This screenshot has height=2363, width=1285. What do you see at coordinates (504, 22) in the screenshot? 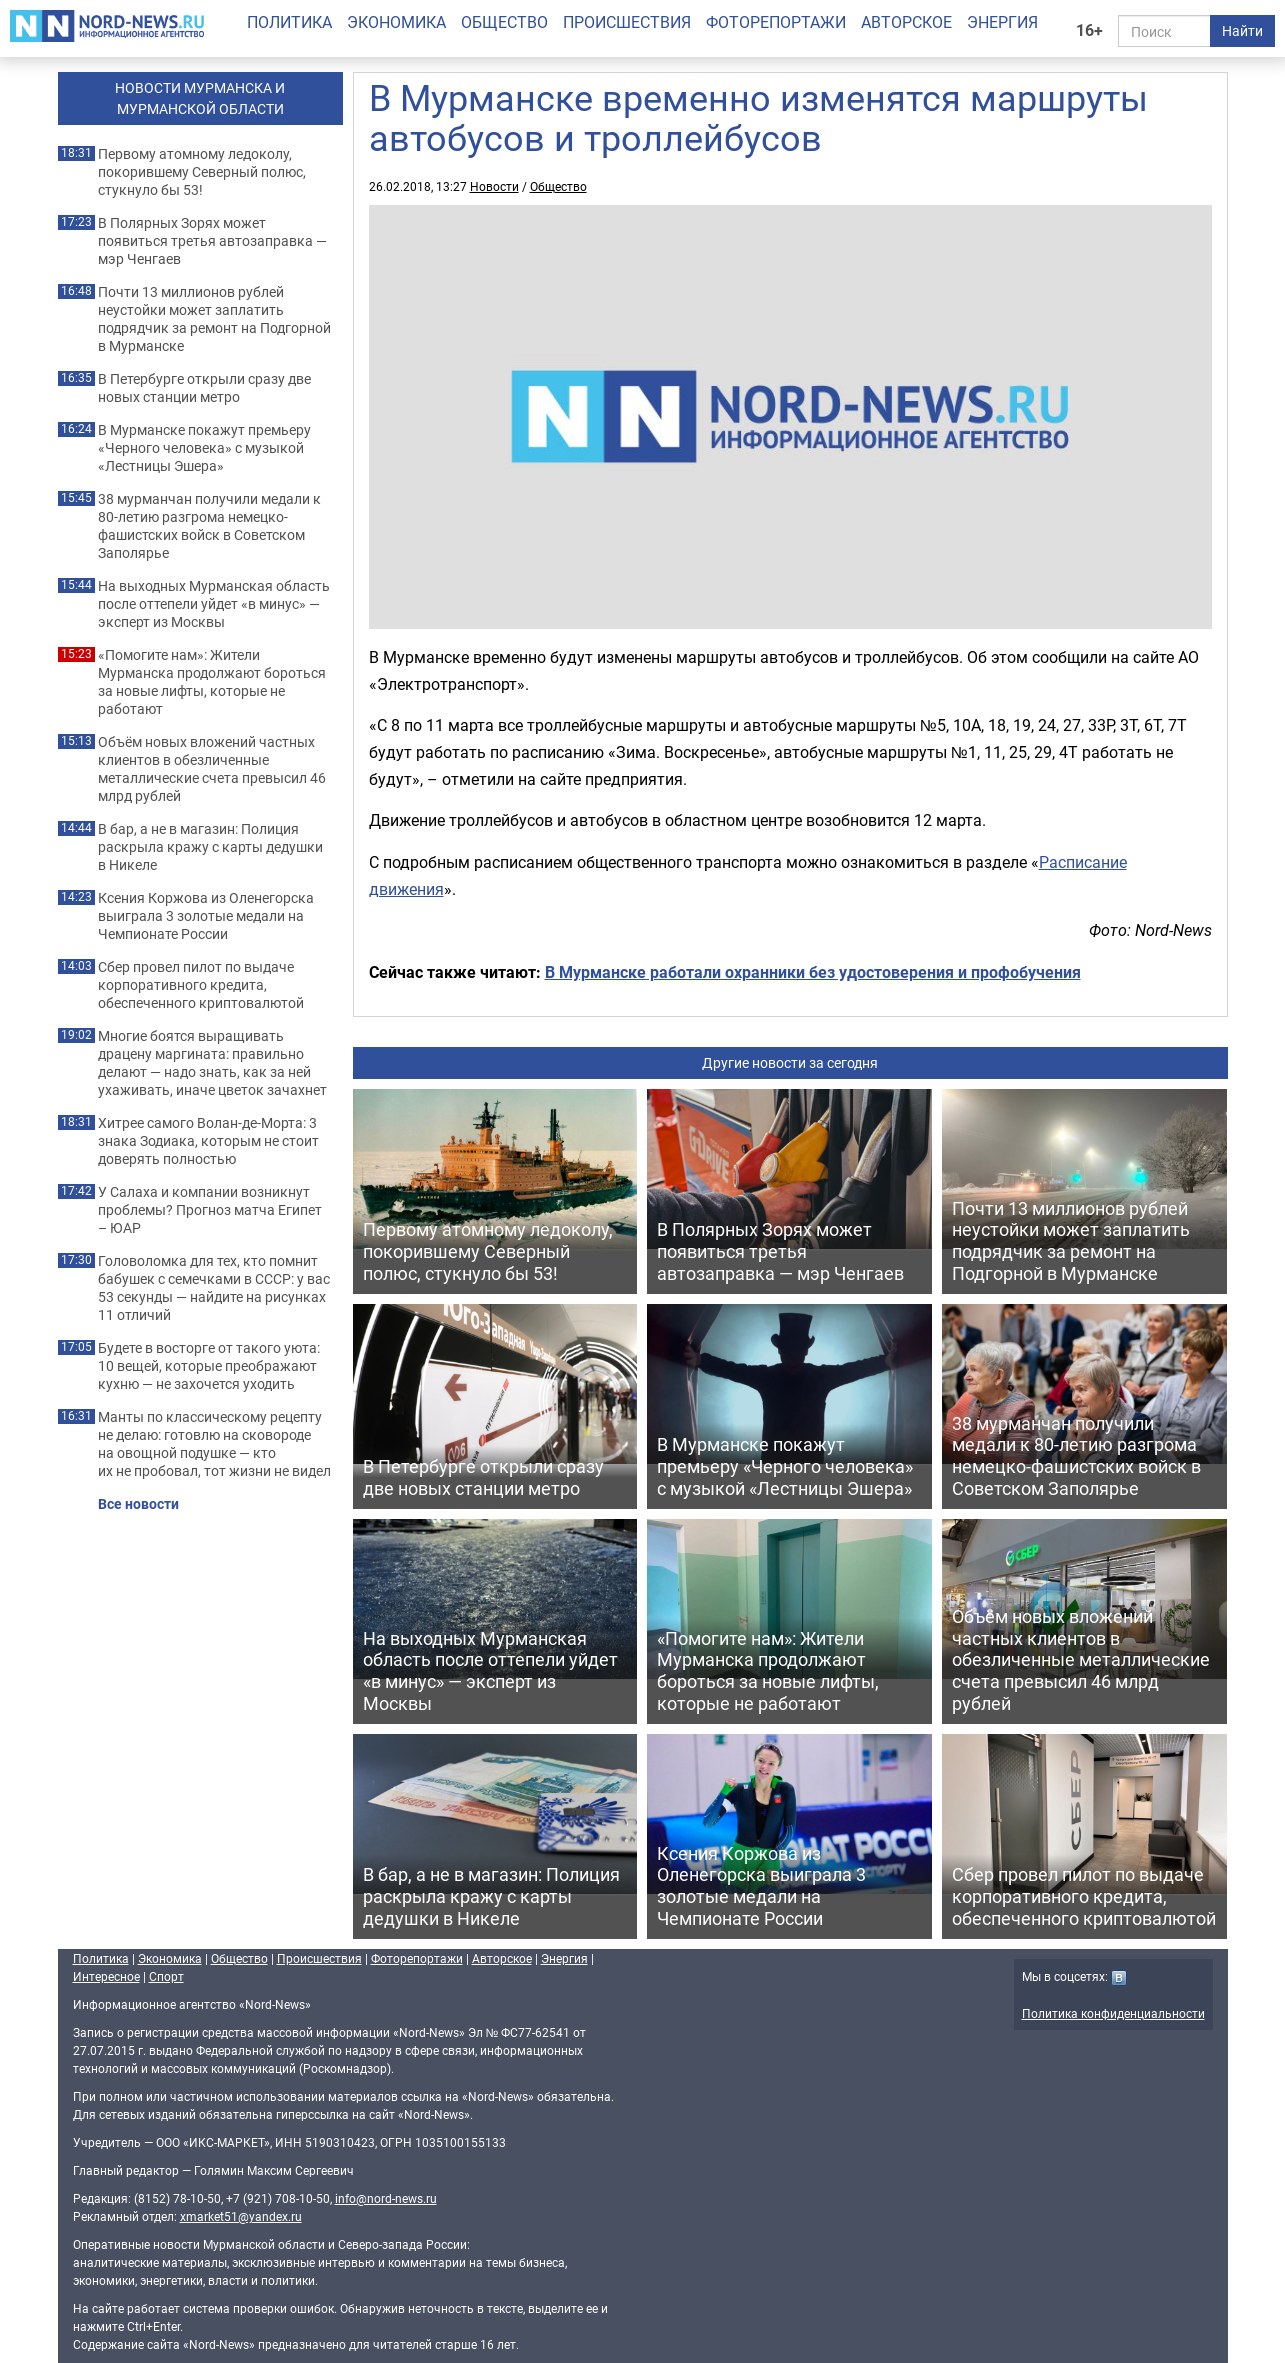
I see `Общество` at bounding box center [504, 22].